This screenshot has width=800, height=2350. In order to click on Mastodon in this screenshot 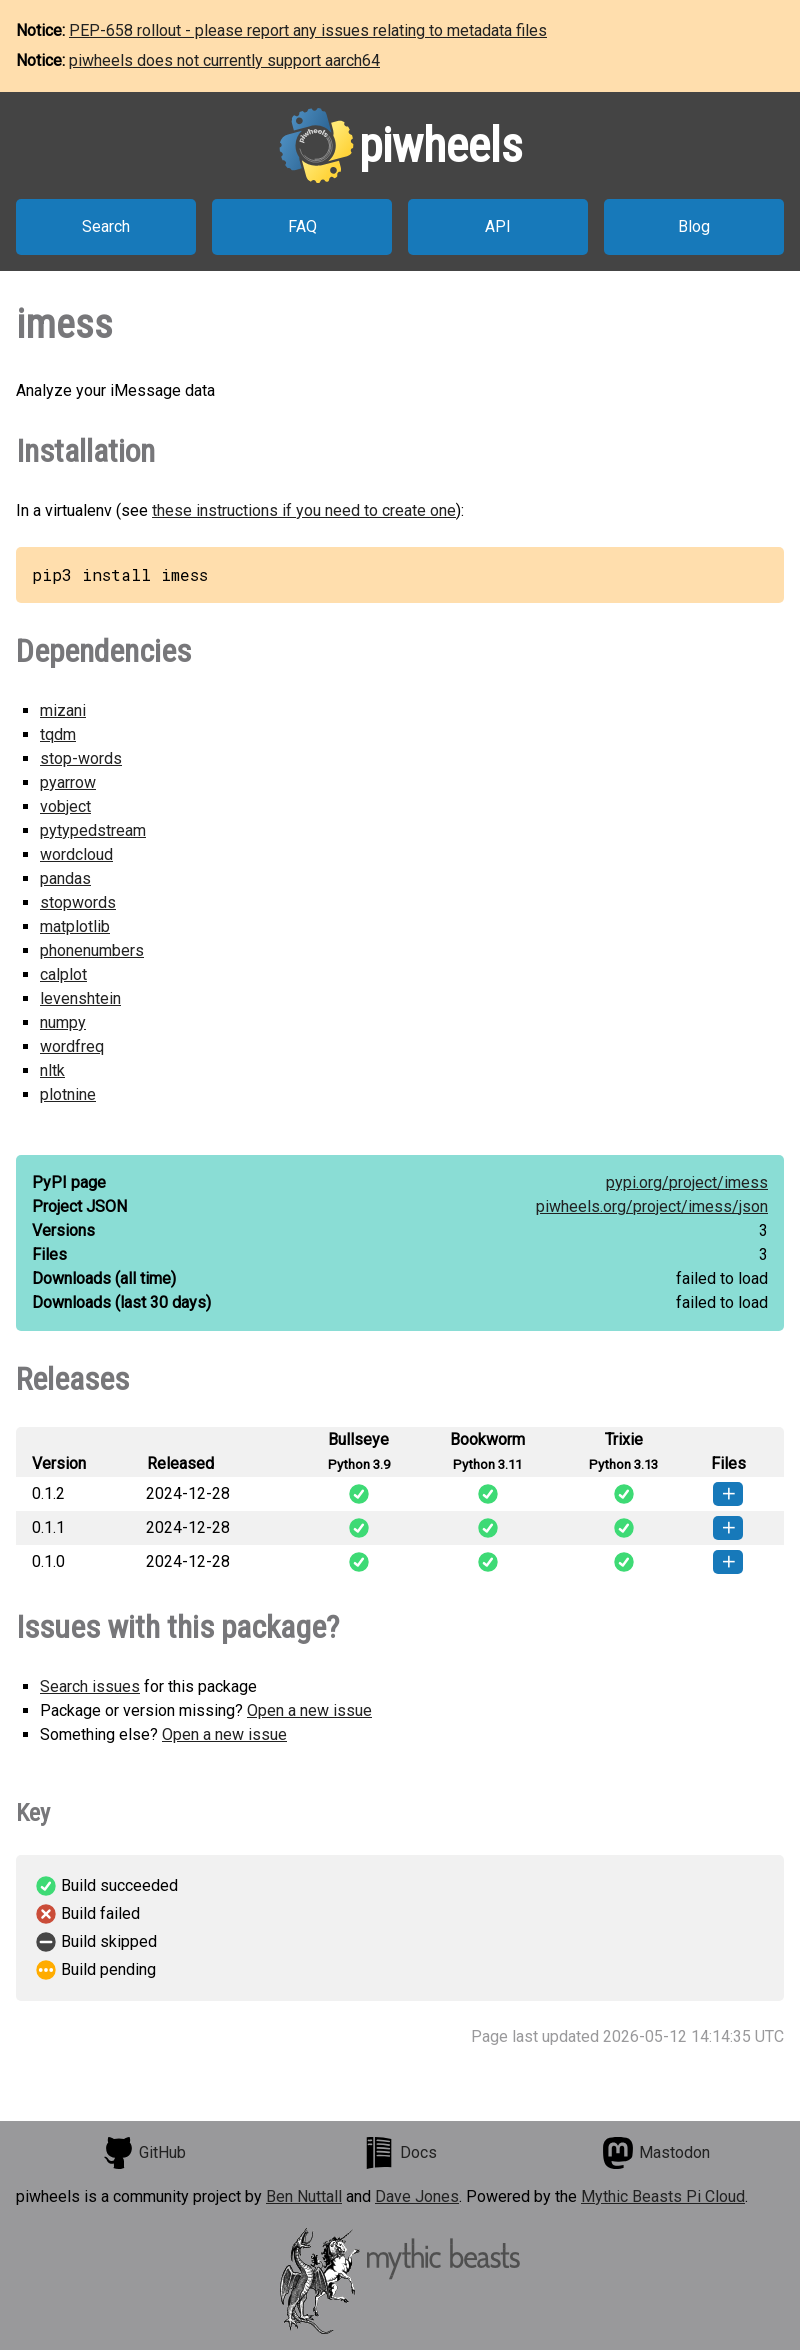, I will do `click(656, 2153)`.